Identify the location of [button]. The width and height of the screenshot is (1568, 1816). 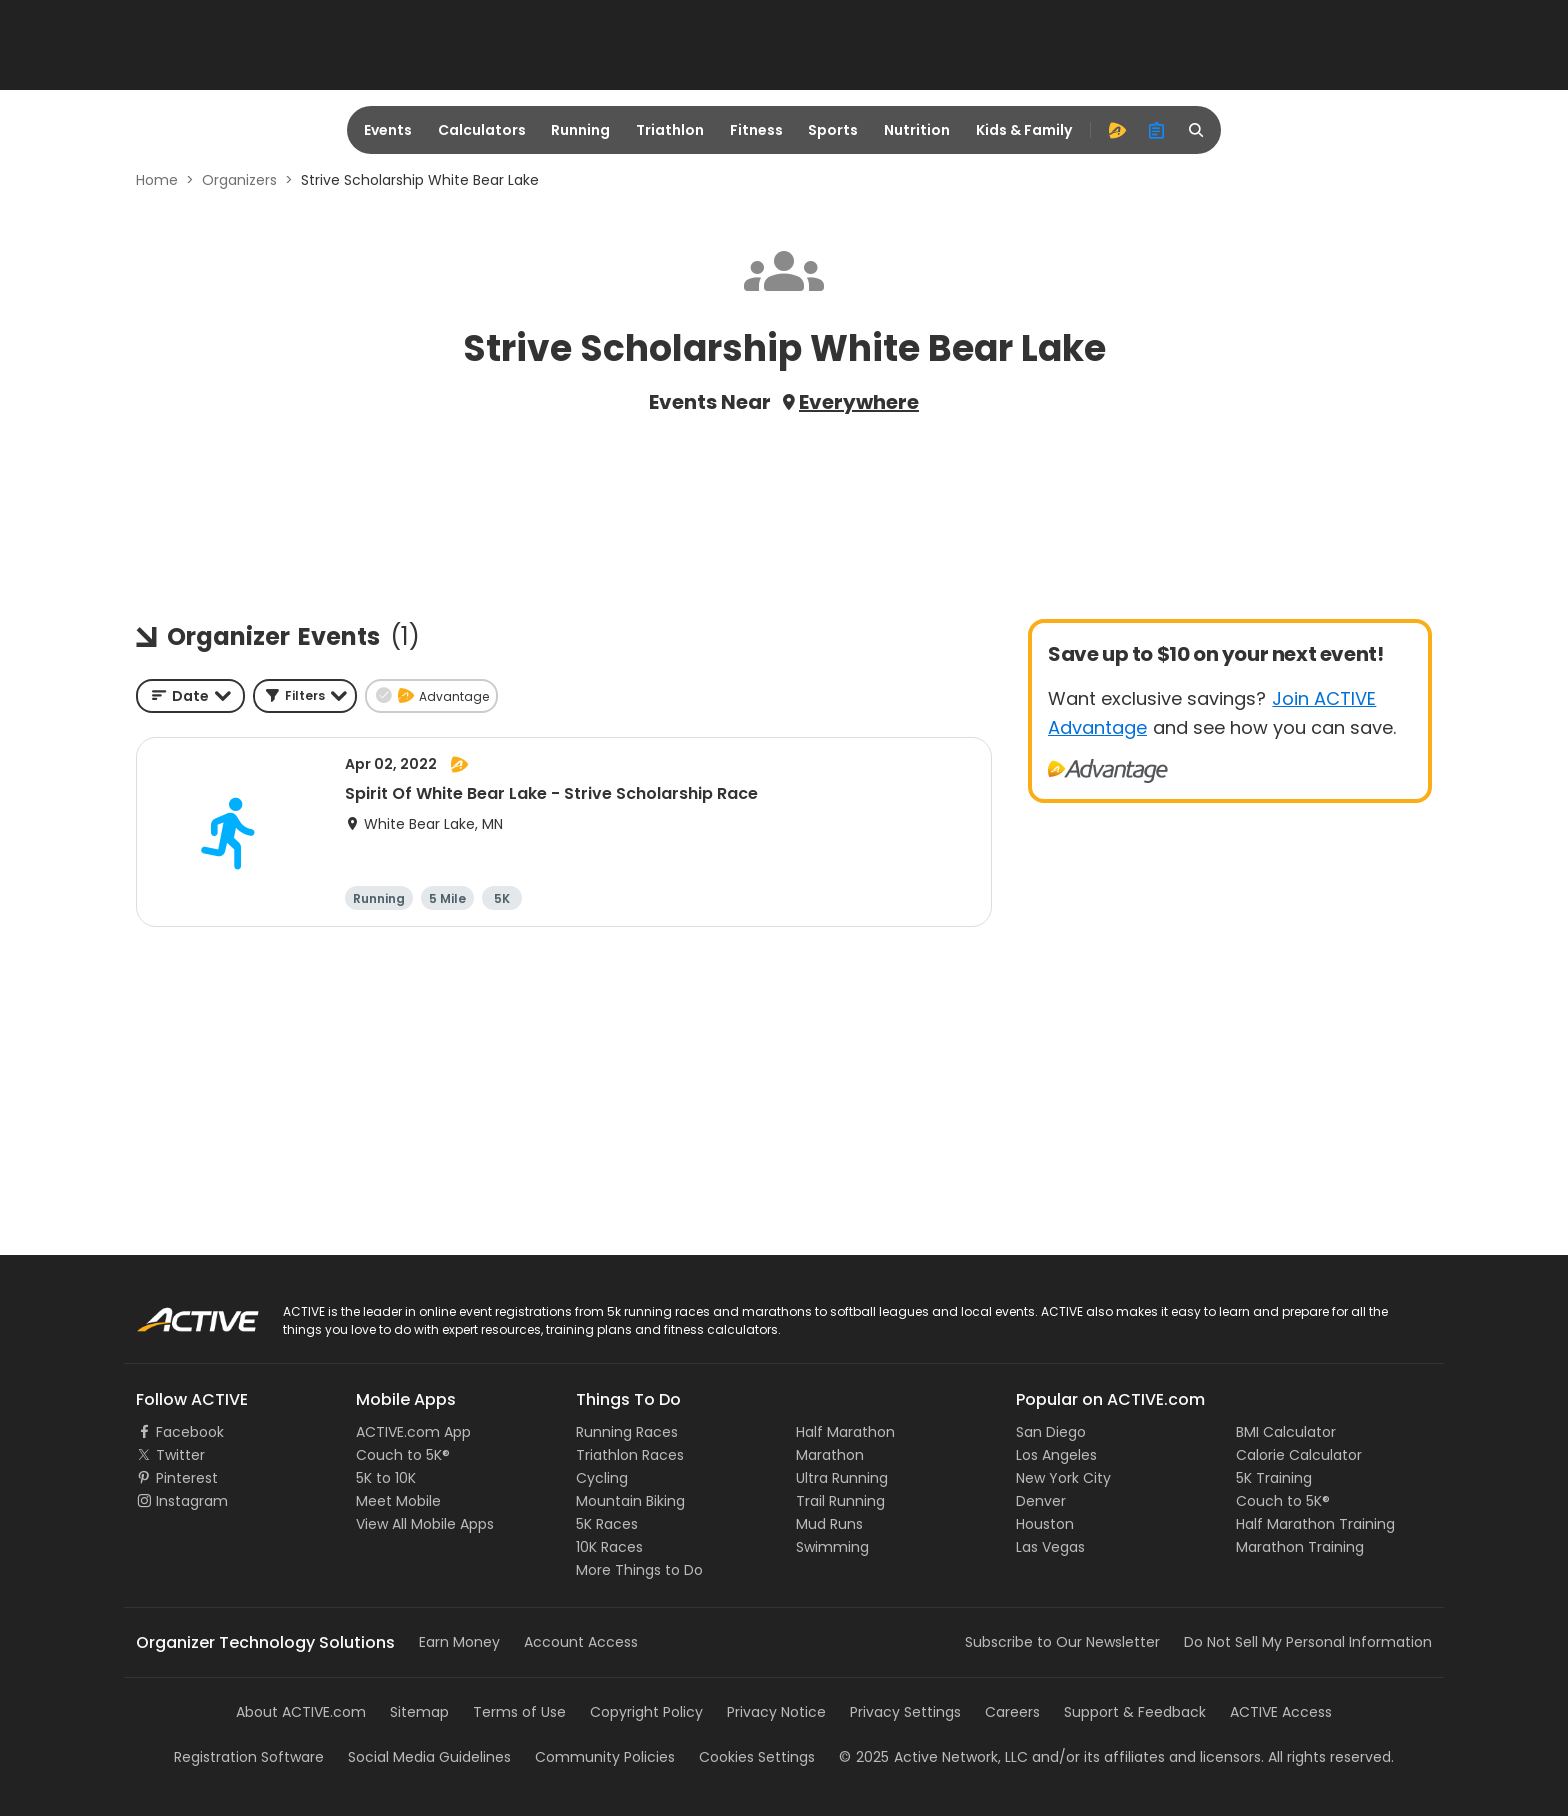
(305, 696).